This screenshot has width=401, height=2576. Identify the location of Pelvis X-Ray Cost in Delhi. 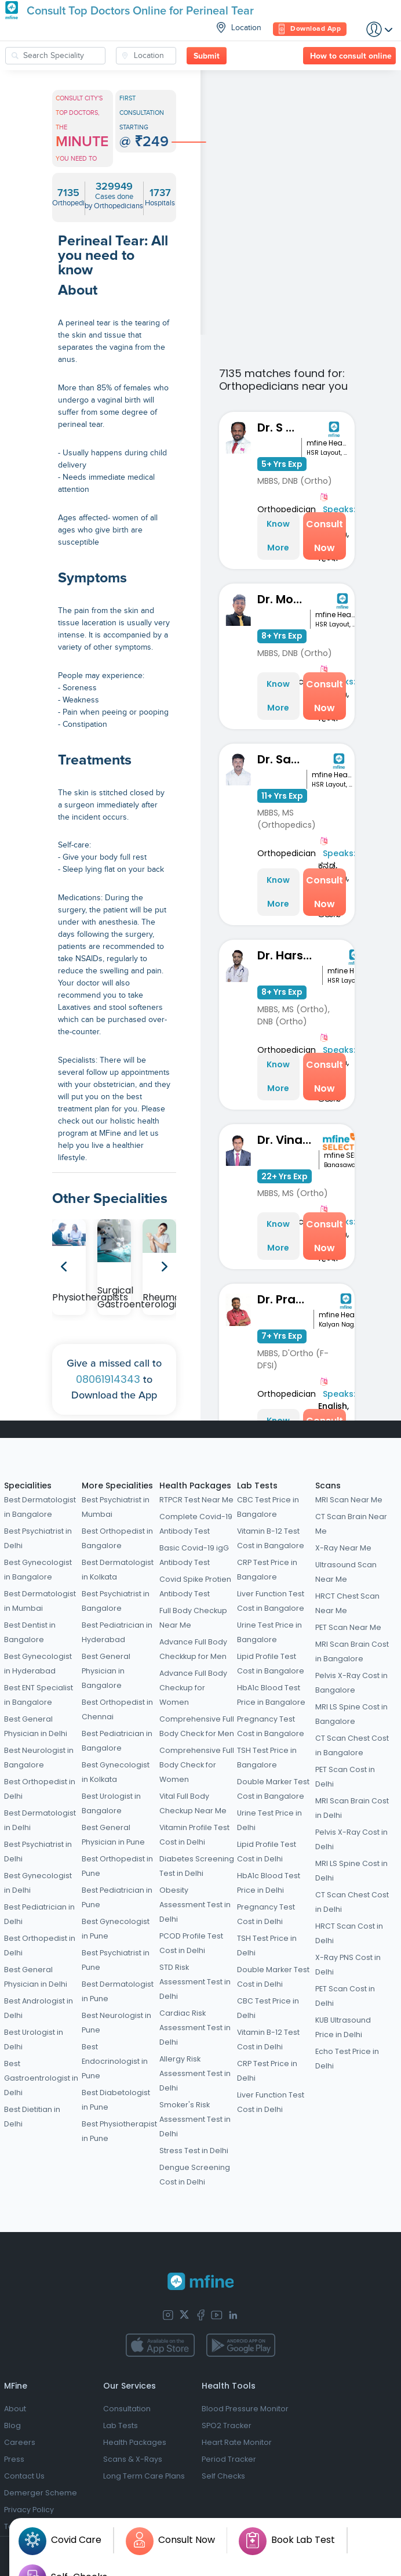
(351, 1839).